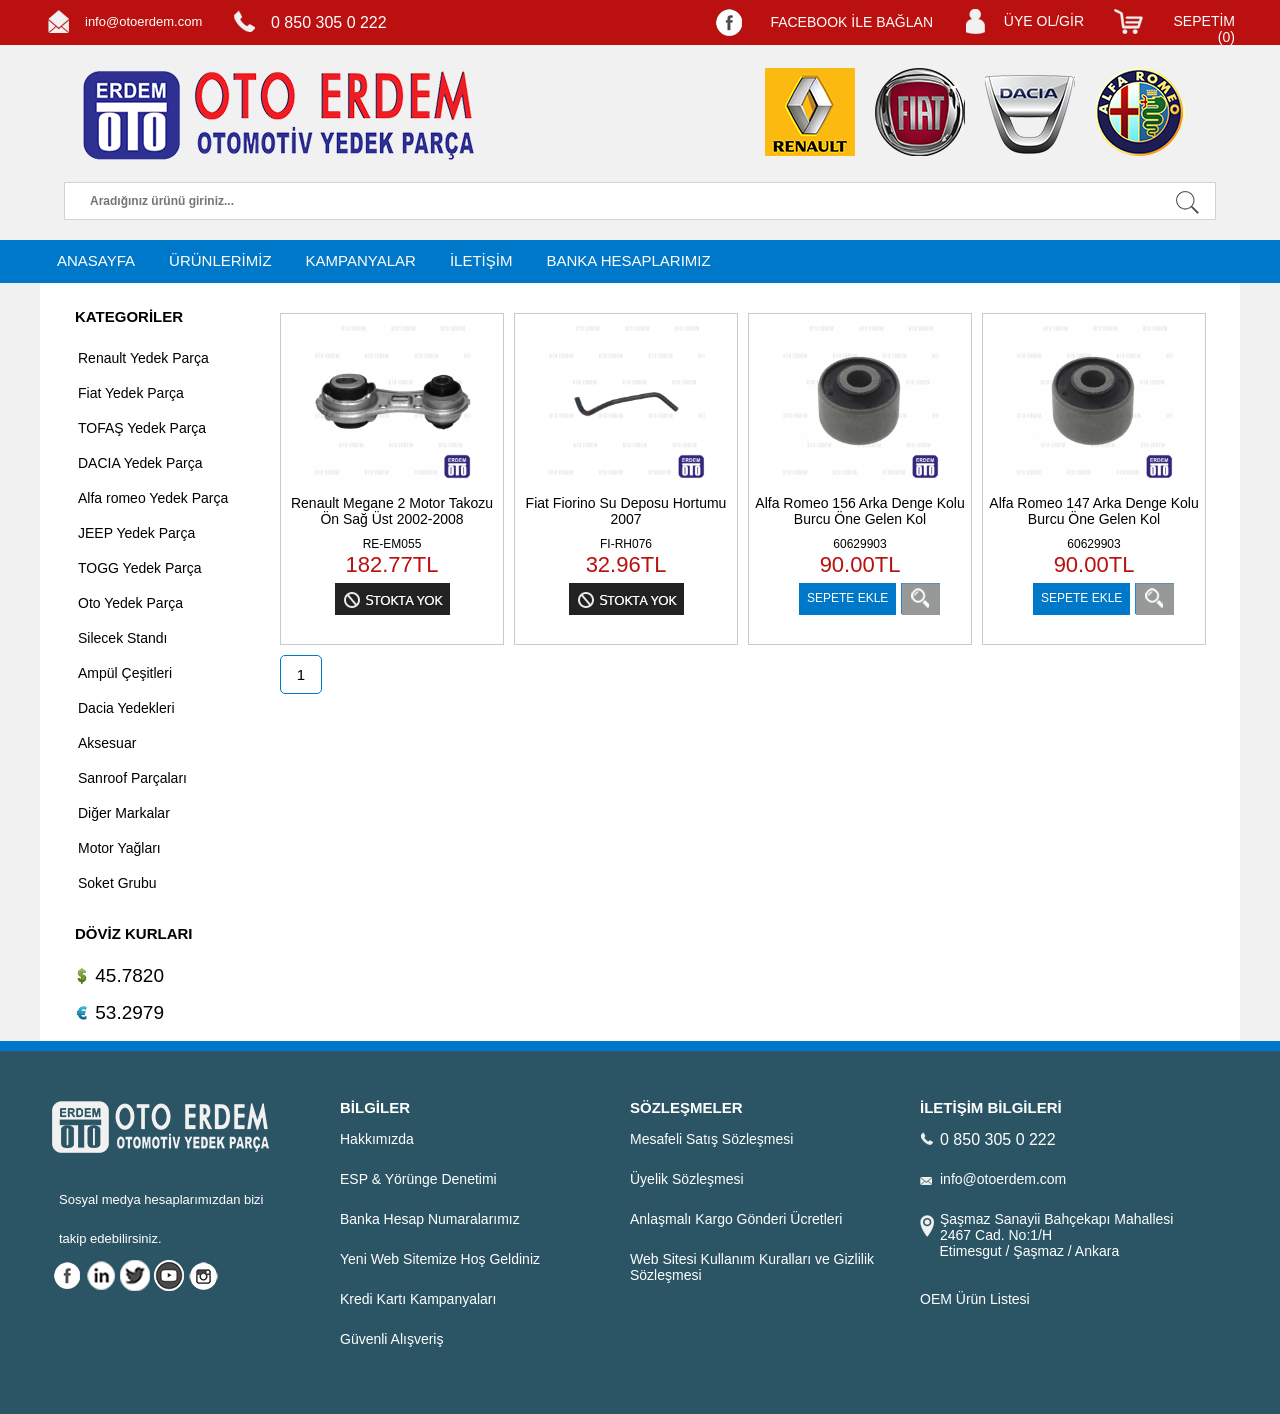  I want to click on DACIA Yedek Parça, so click(140, 463).